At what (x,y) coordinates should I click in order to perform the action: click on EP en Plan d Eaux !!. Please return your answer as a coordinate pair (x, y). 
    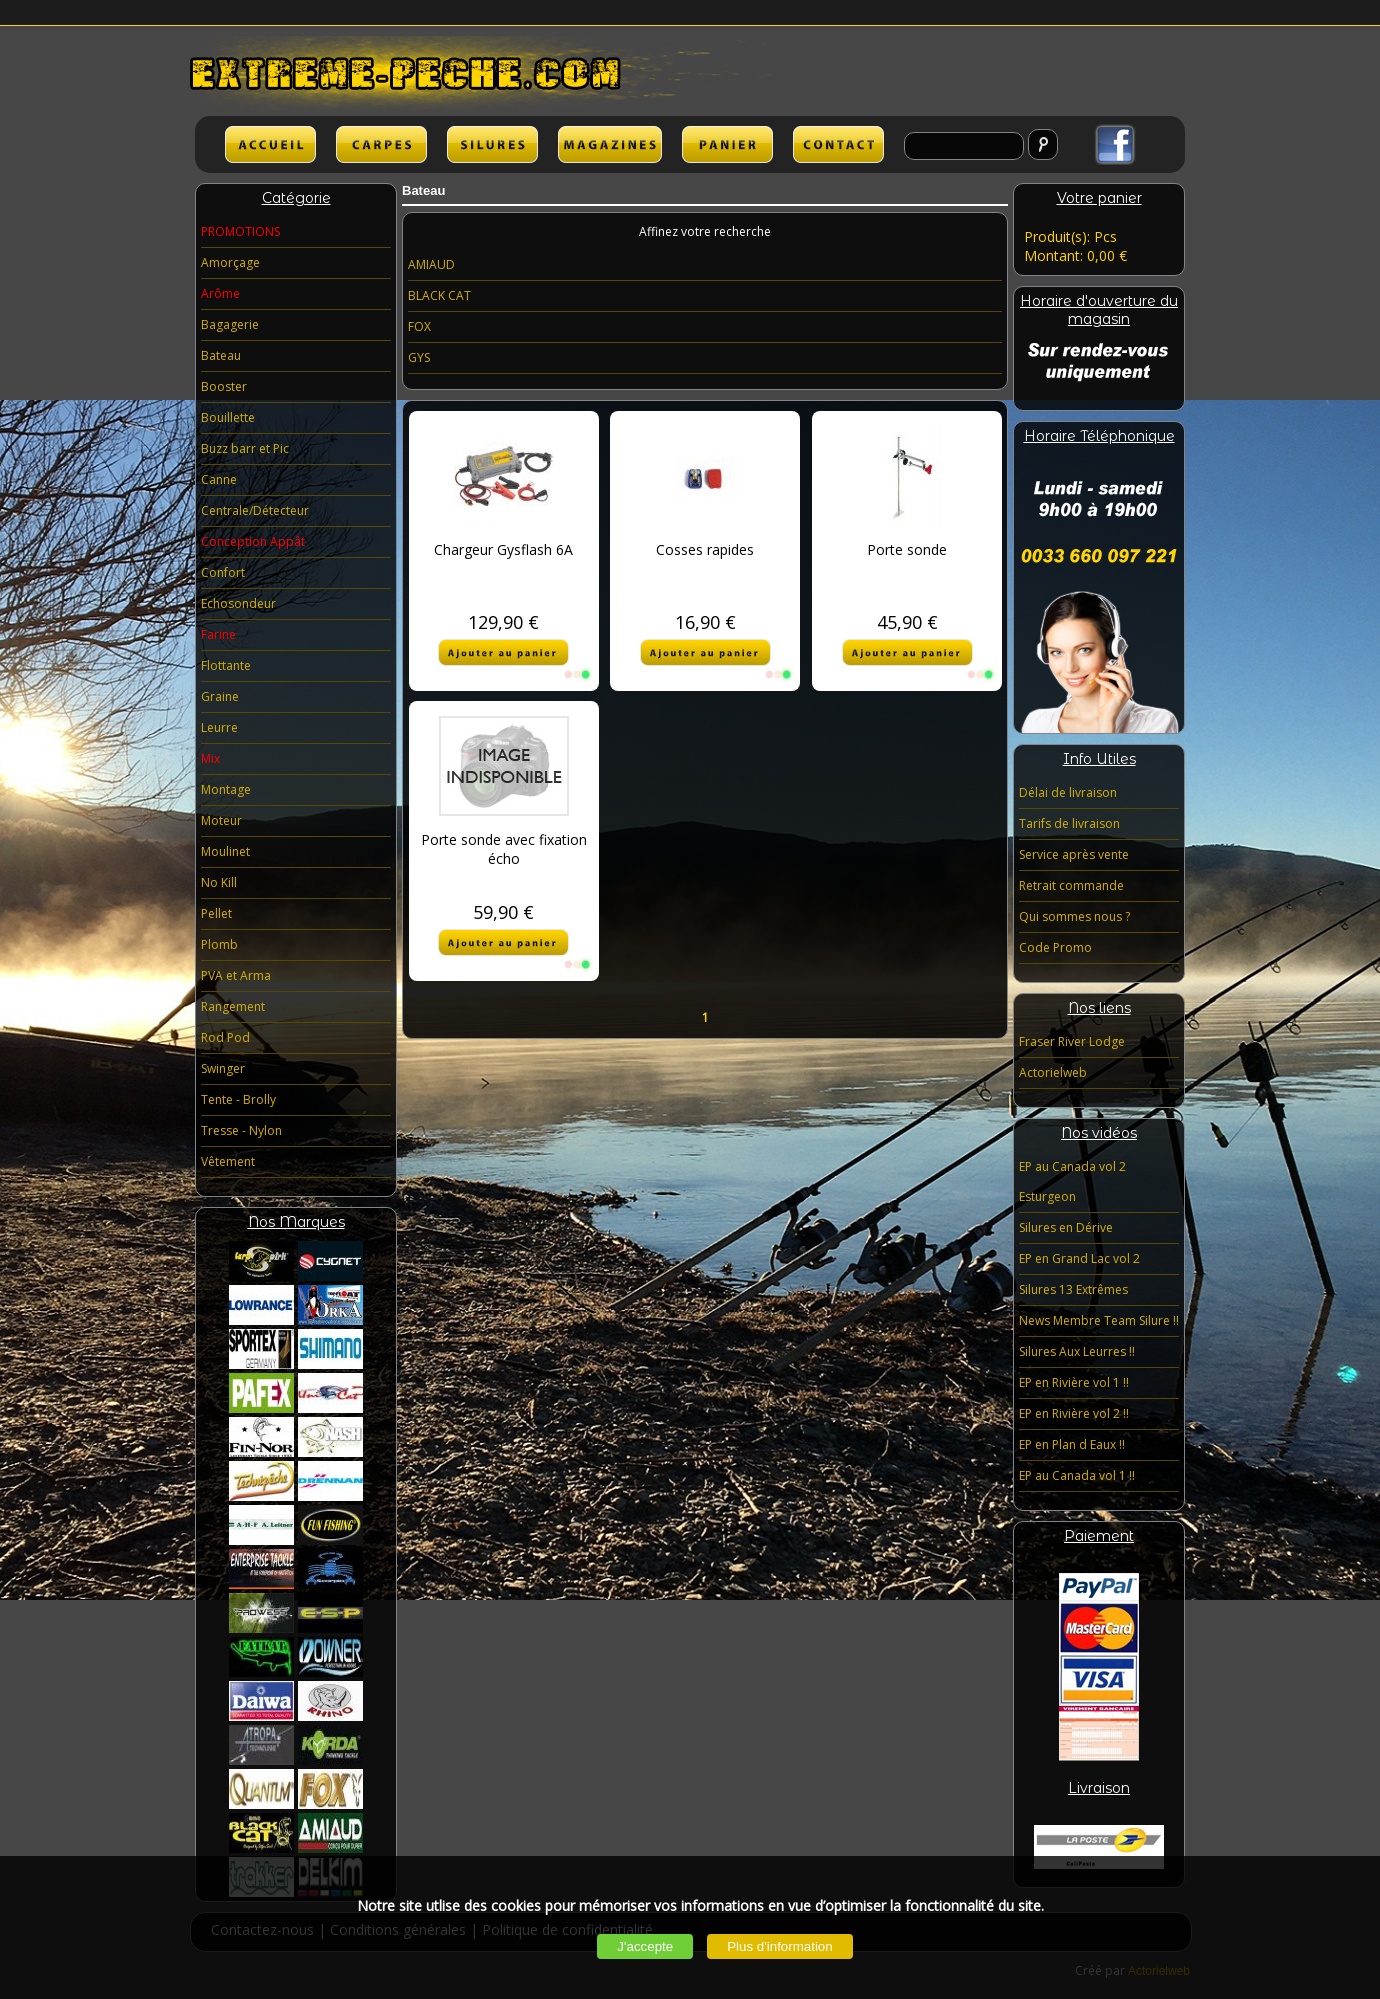
    Looking at the image, I should click on (1072, 1444).